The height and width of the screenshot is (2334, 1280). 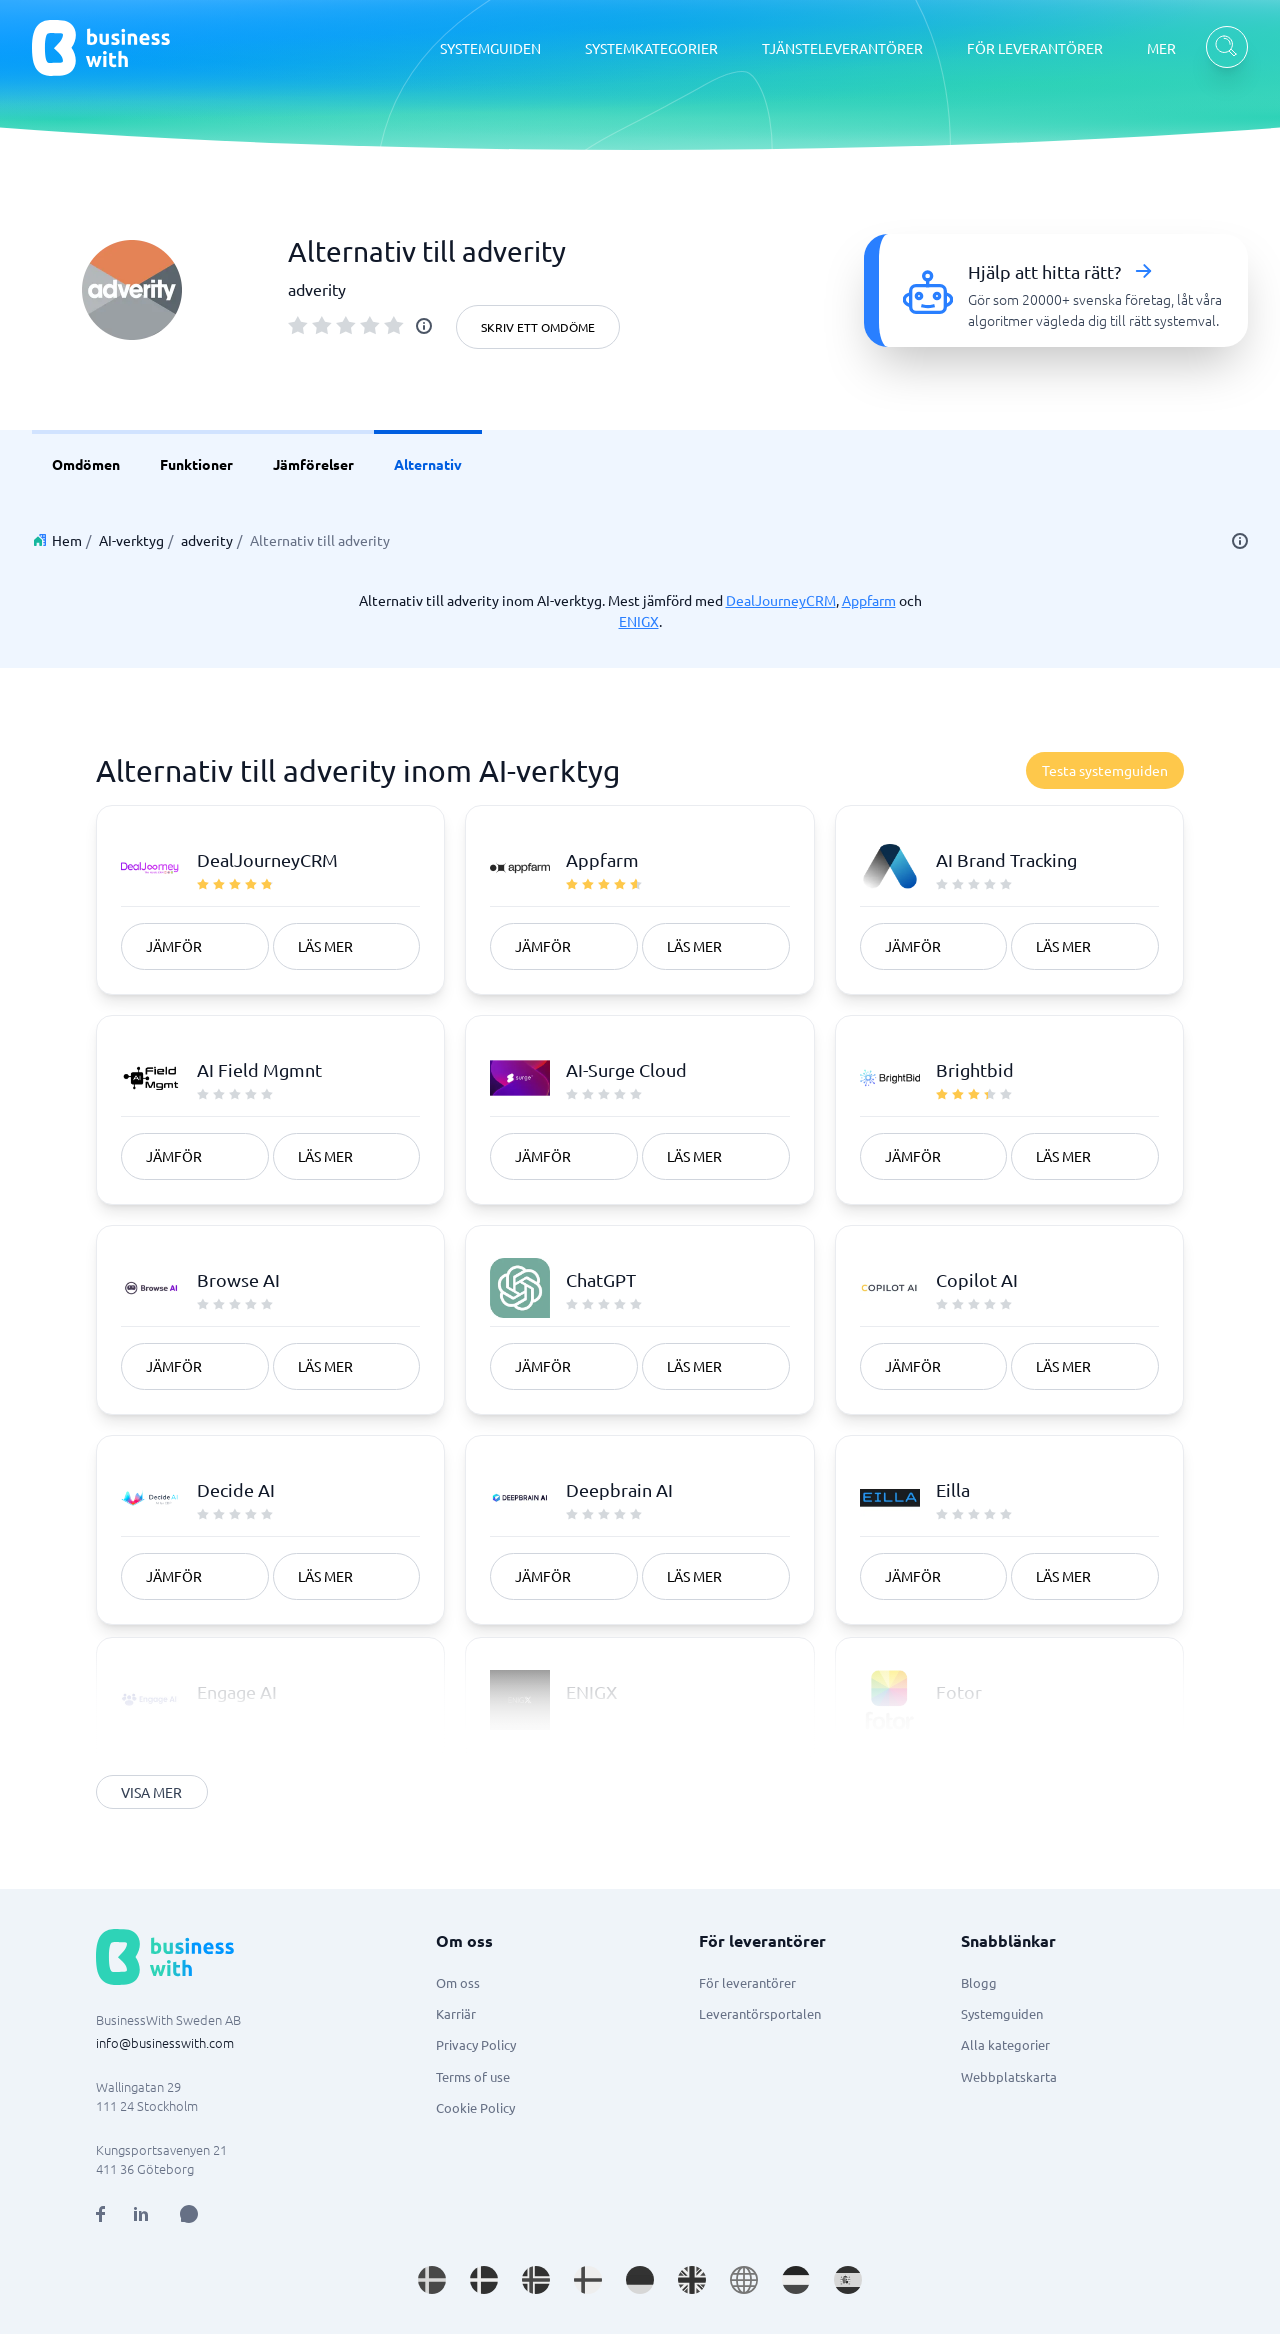 What do you see at coordinates (458, 1982) in the screenshot?
I see `Om oss` at bounding box center [458, 1982].